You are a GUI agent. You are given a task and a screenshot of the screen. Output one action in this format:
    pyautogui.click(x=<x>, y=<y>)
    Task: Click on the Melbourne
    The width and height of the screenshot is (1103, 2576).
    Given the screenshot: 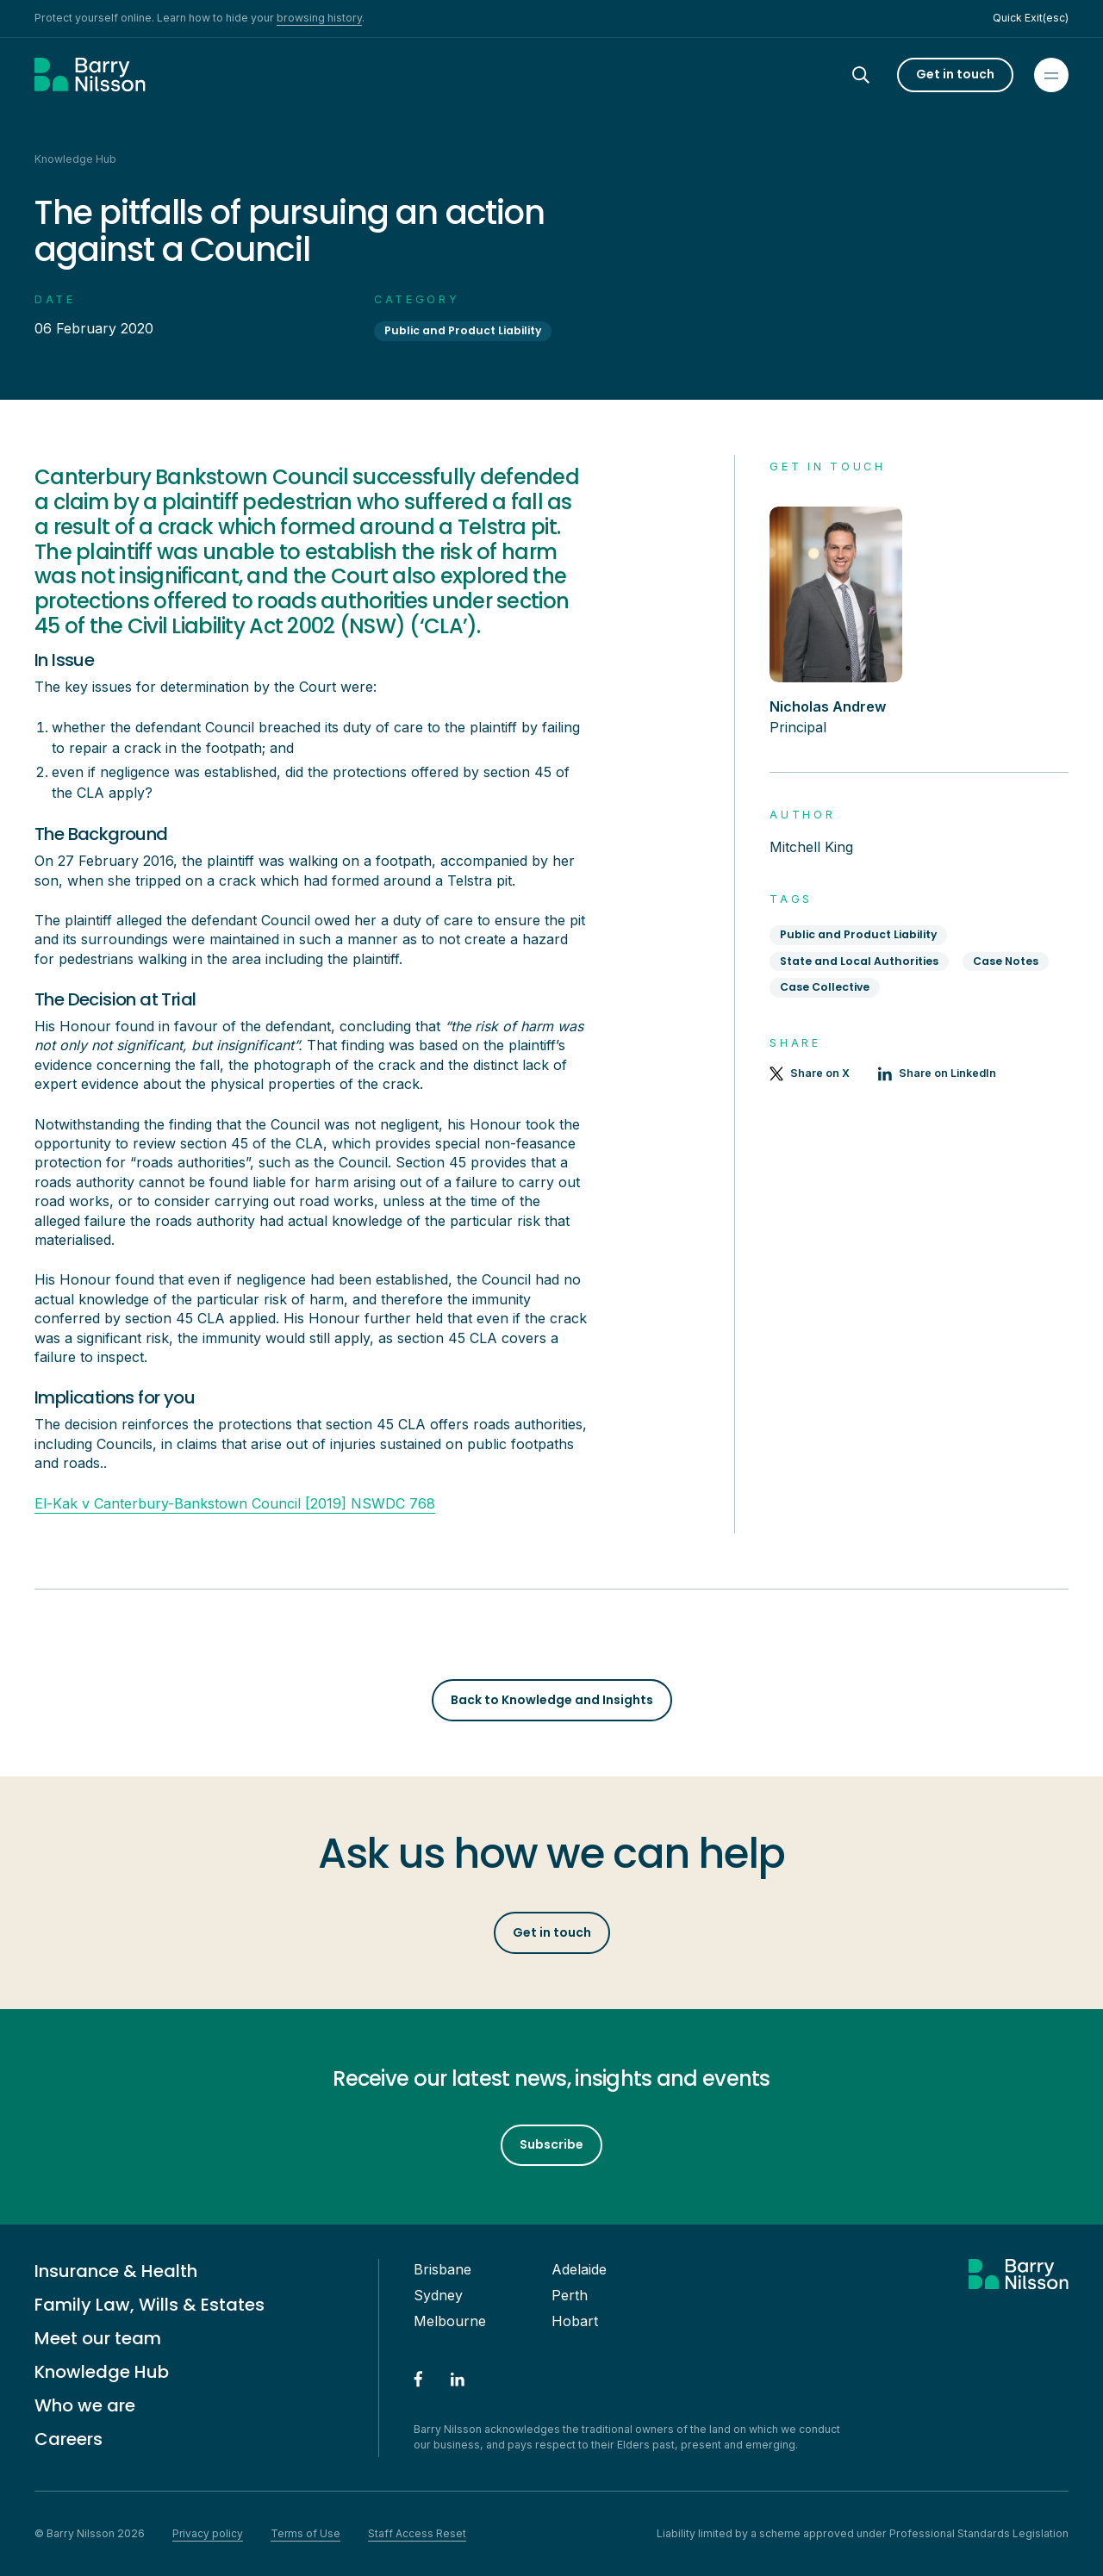 What is the action you would take?
    pyautogui.click(x=450, y=2321)
    